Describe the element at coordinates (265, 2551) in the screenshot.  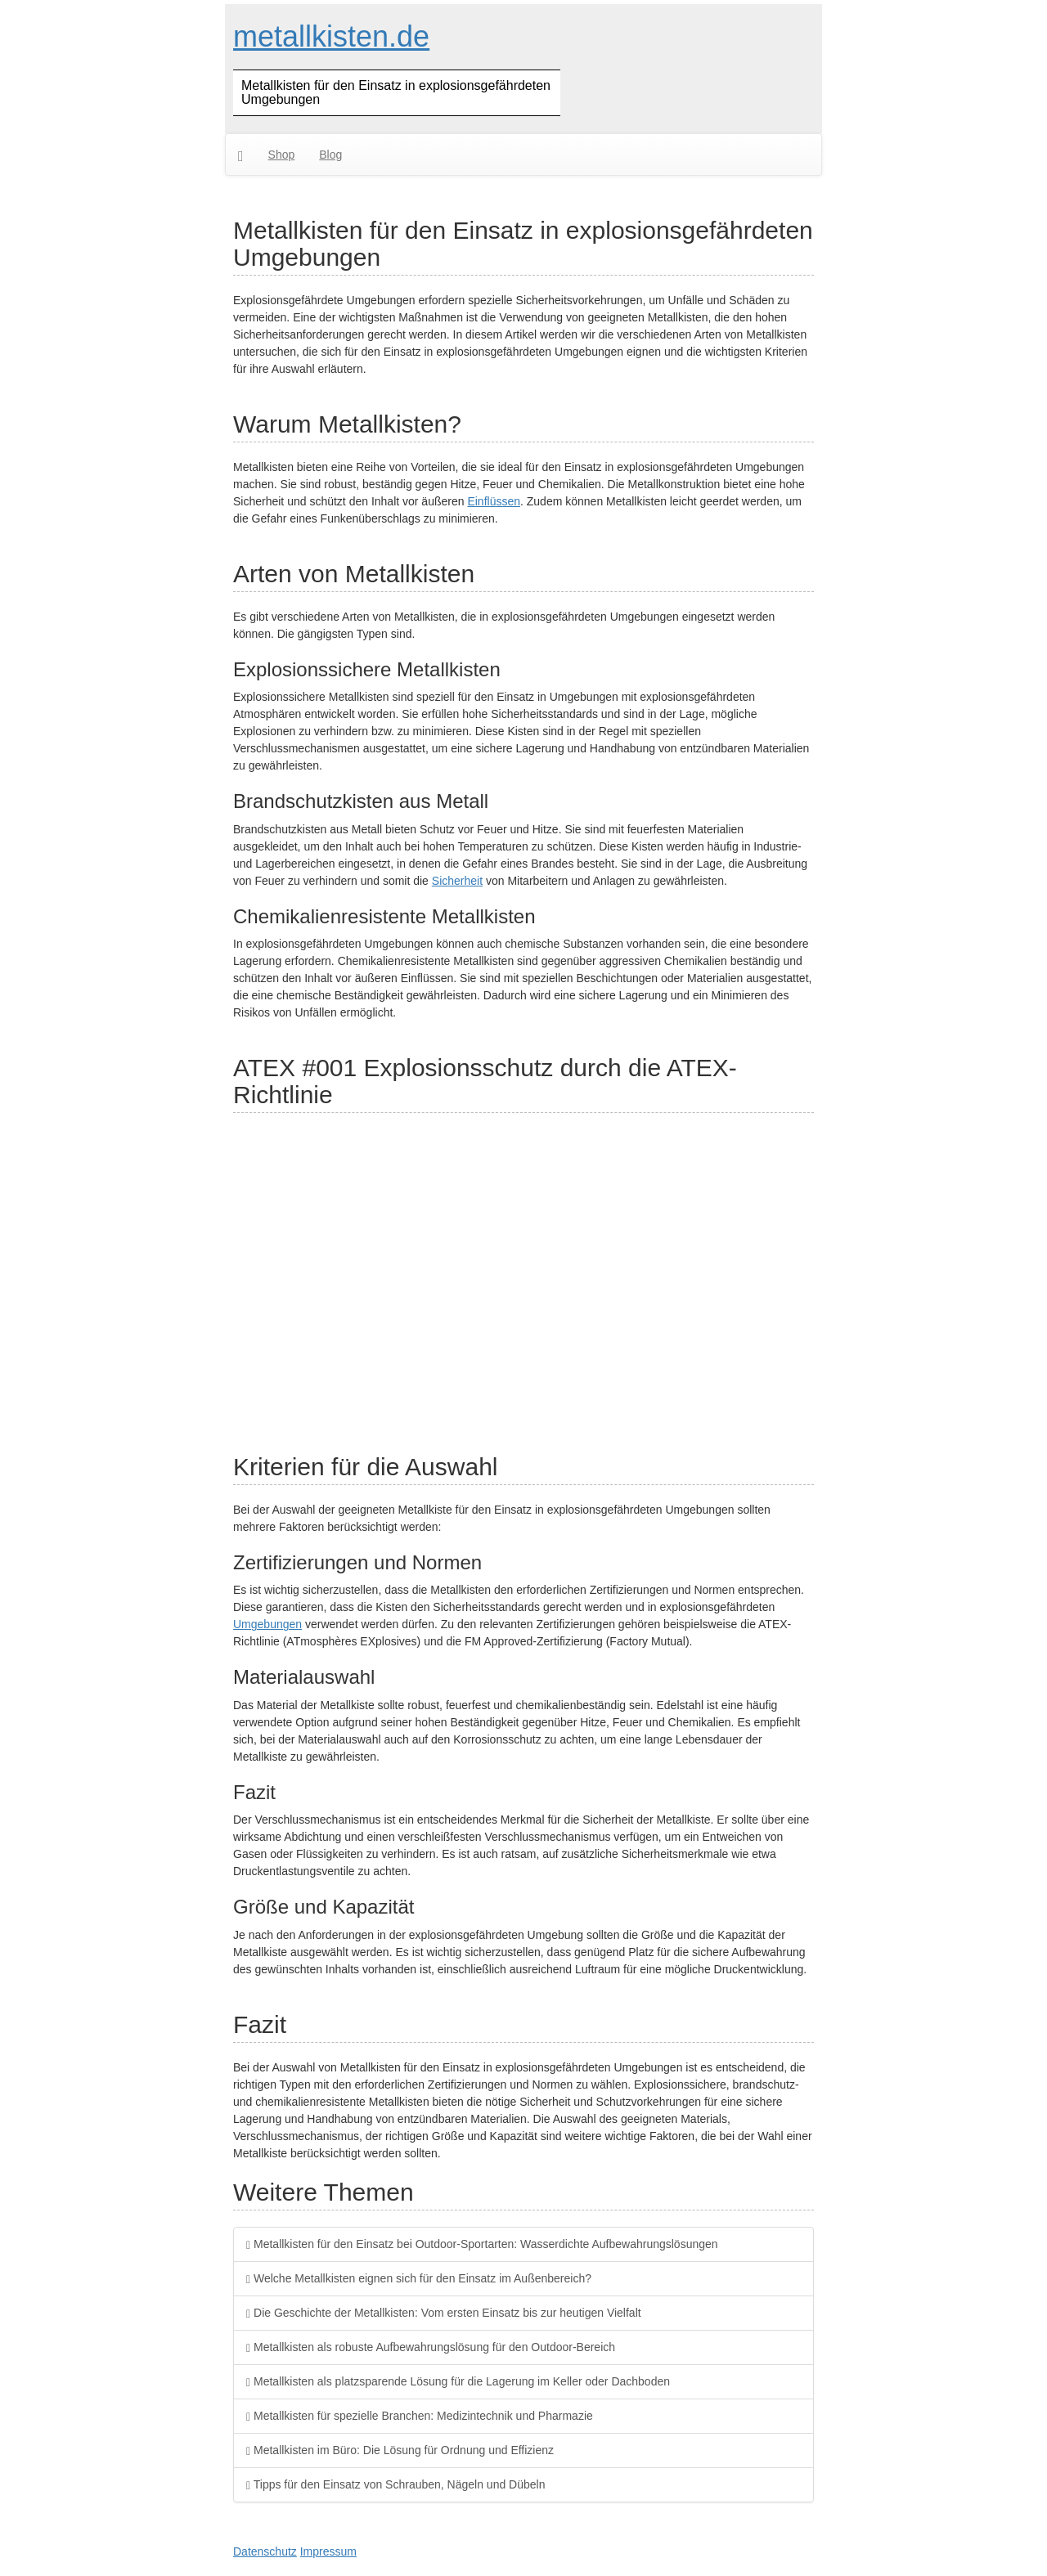
I see `Datenschutz` at that location.